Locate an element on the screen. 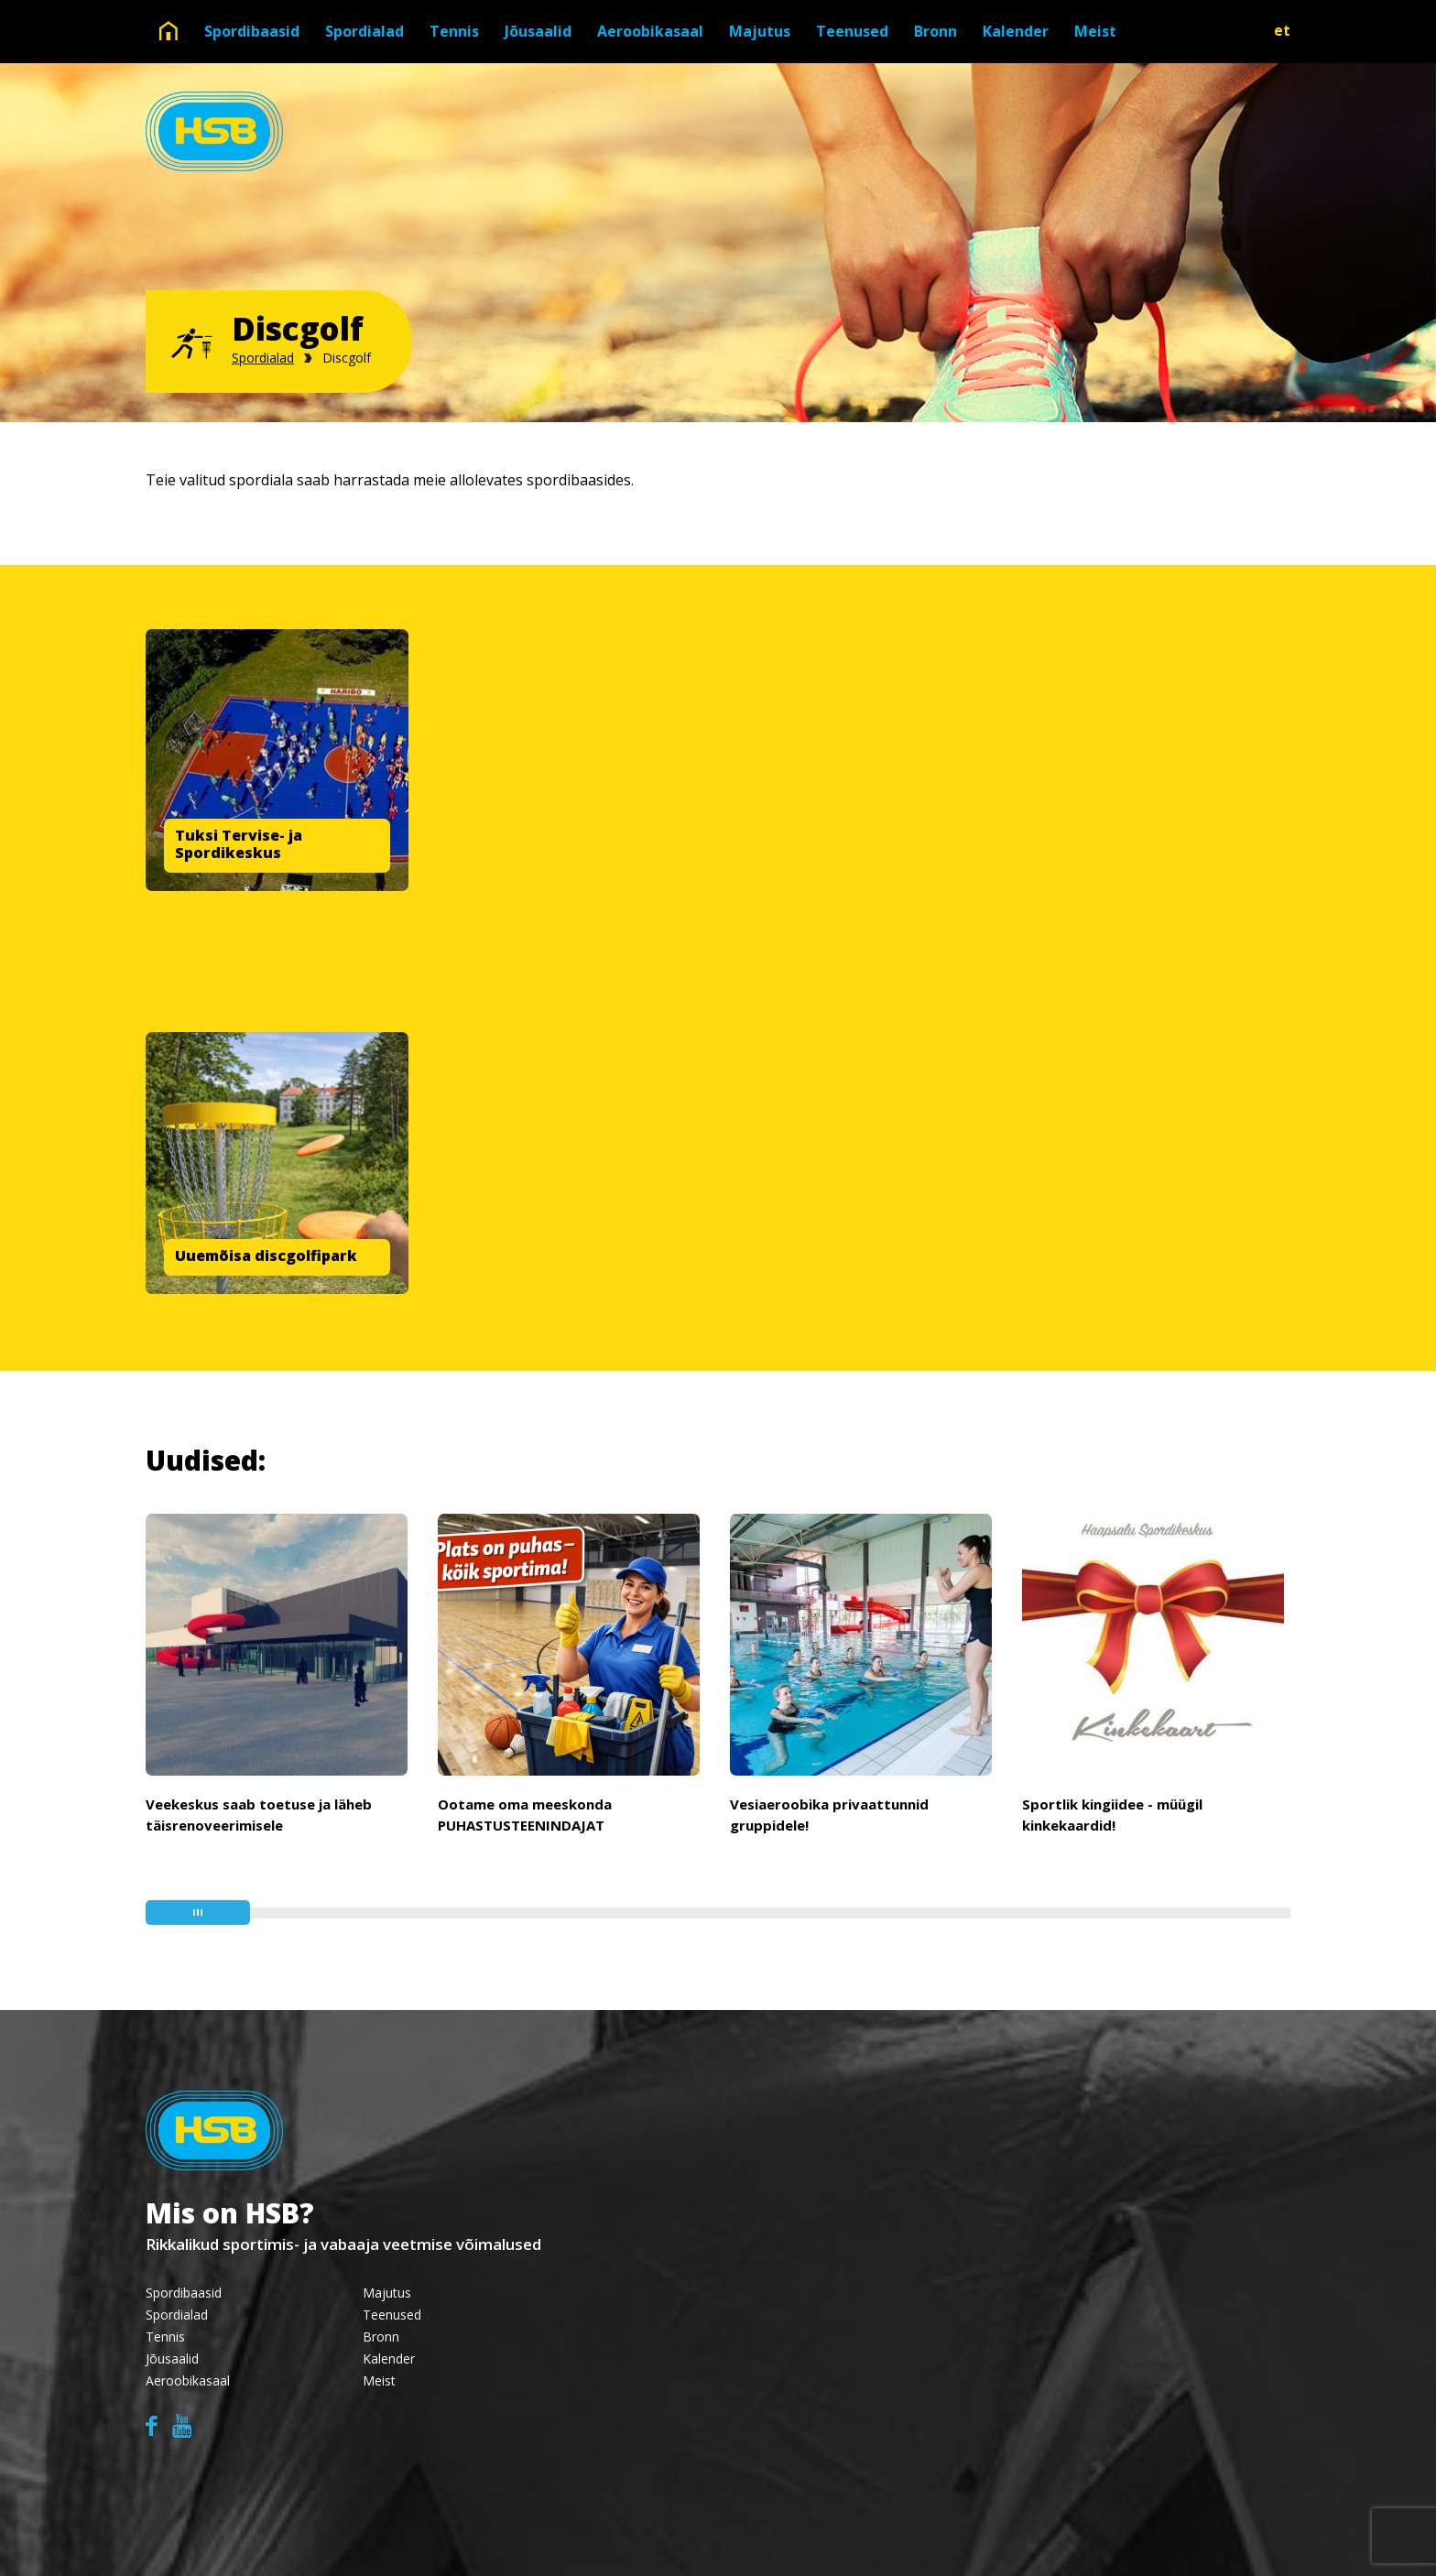 The image size is (1436, 2576). Jõusaalid is located at coordinates (538, 31).